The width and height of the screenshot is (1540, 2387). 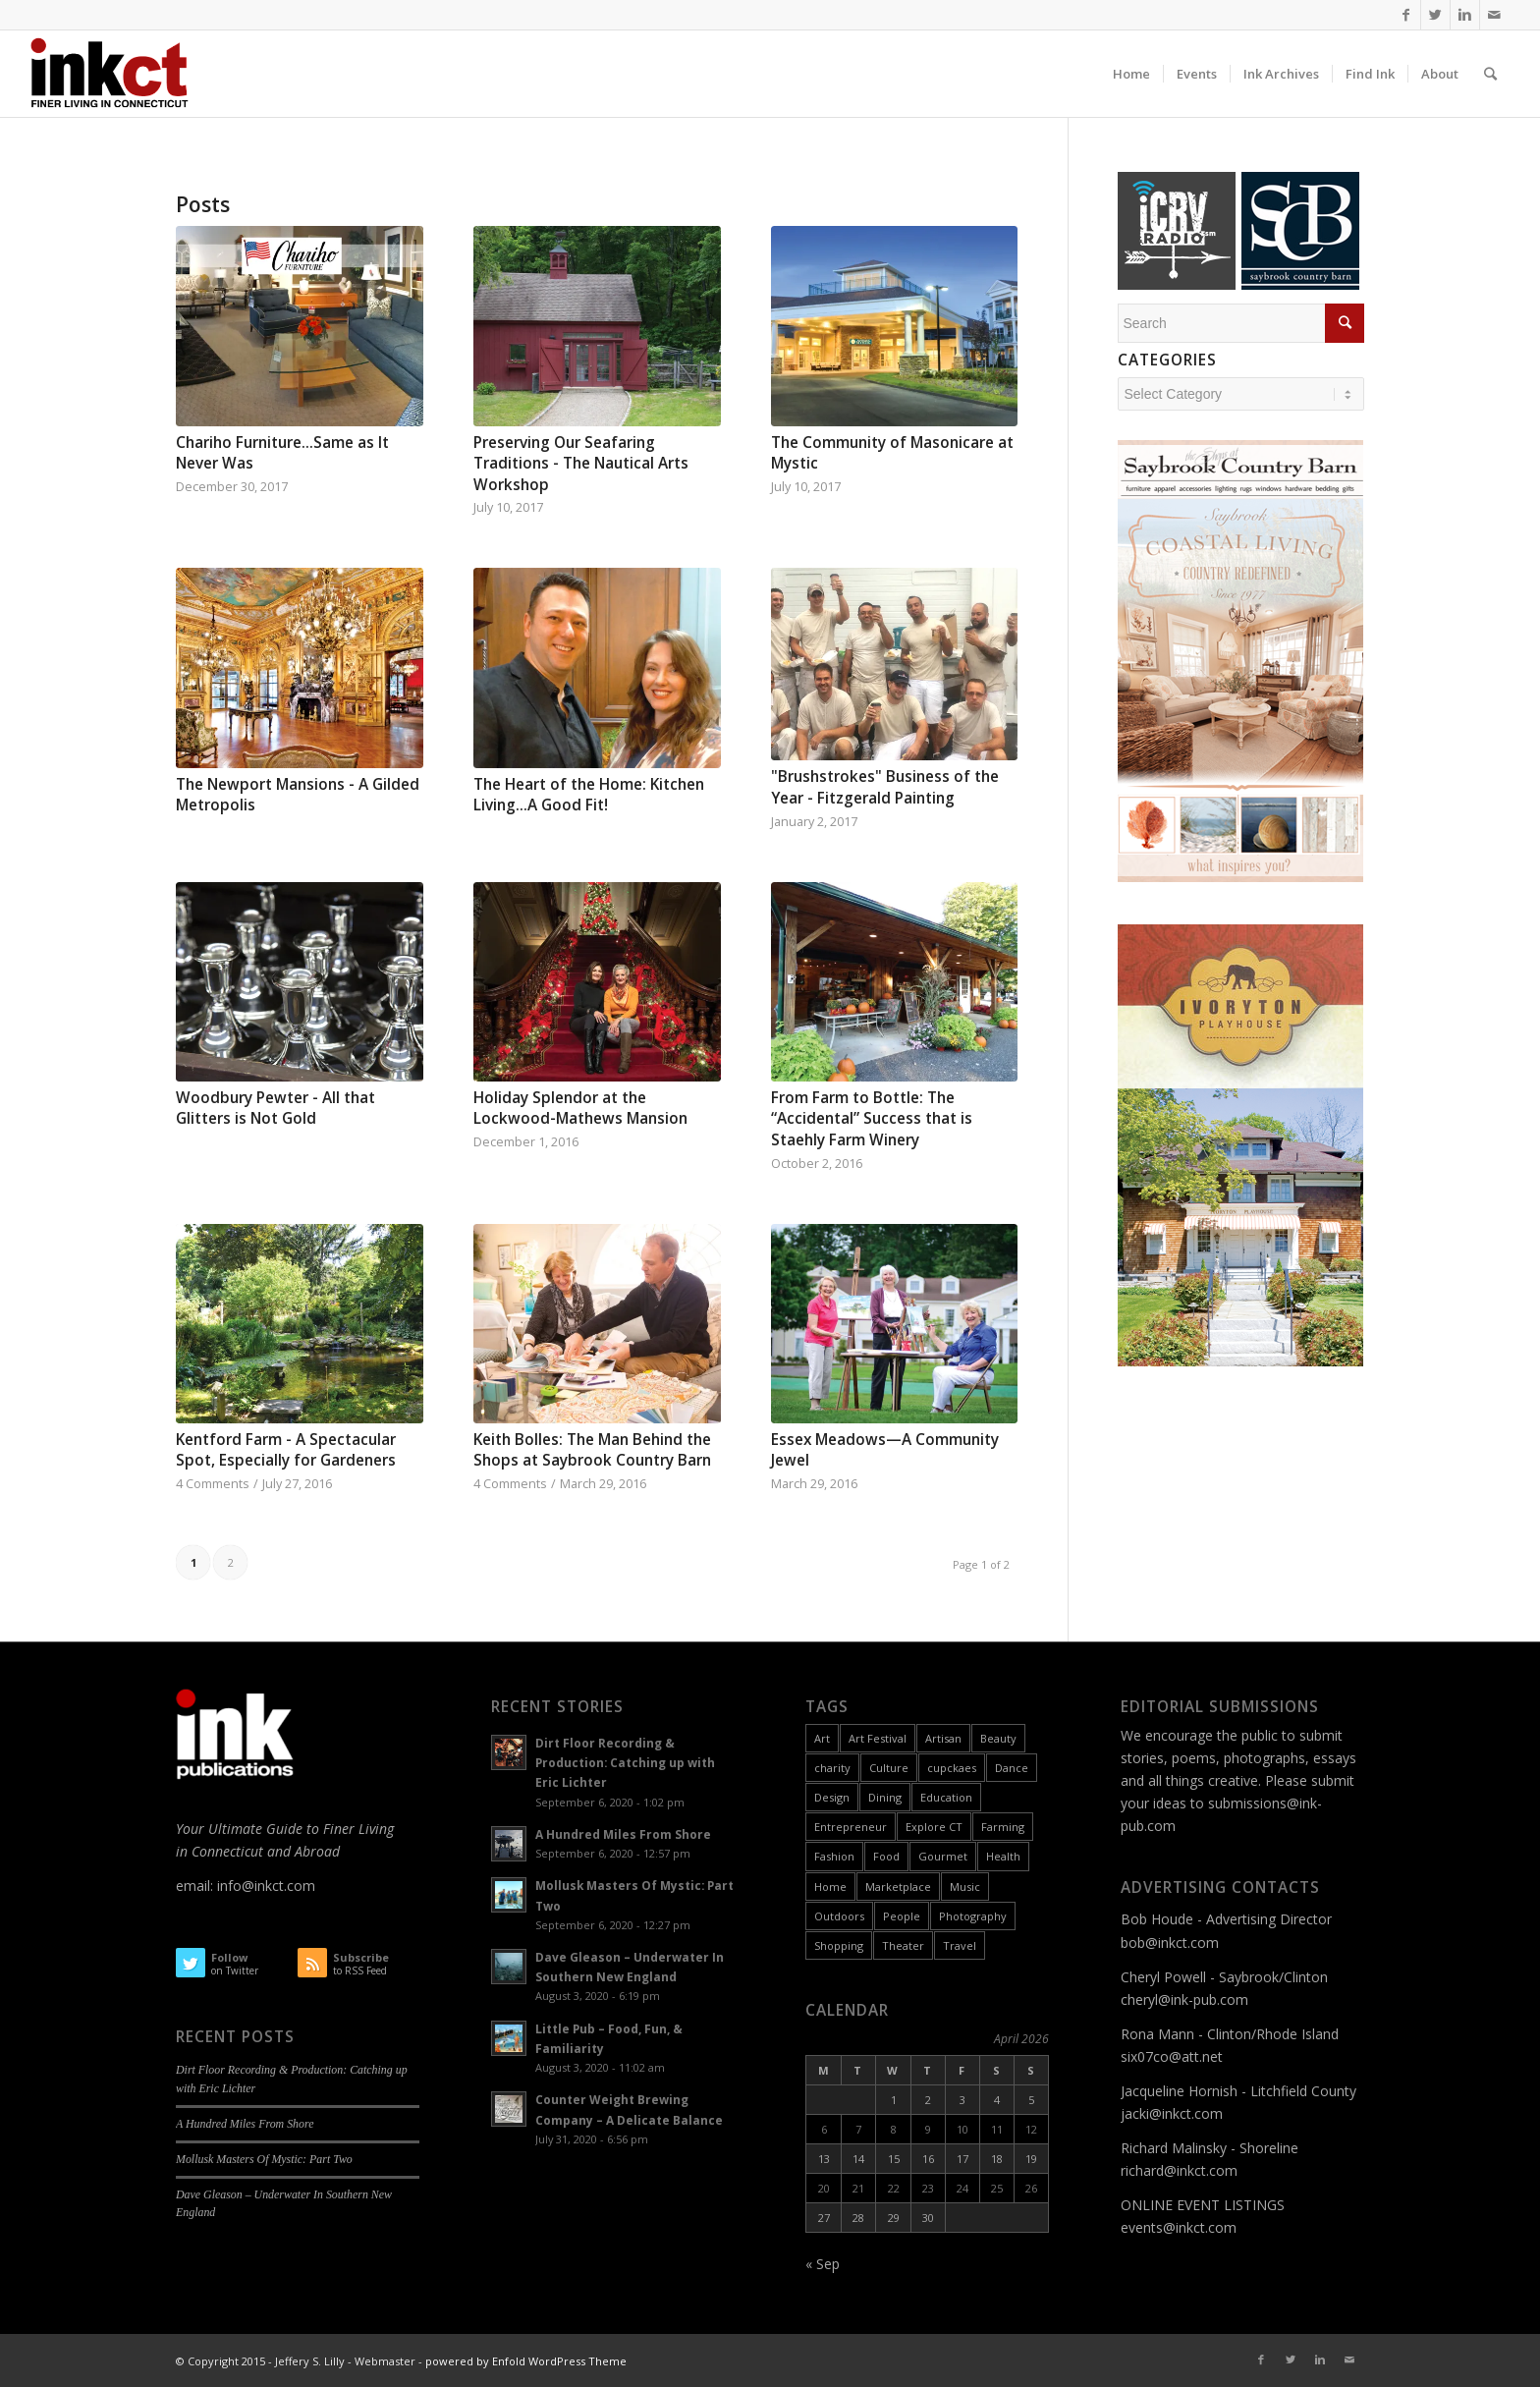 What do you see at coordinates (1172, 2056) in the screenshot?
I see `six07co@att.net` at bounding box center [1172, 2056].